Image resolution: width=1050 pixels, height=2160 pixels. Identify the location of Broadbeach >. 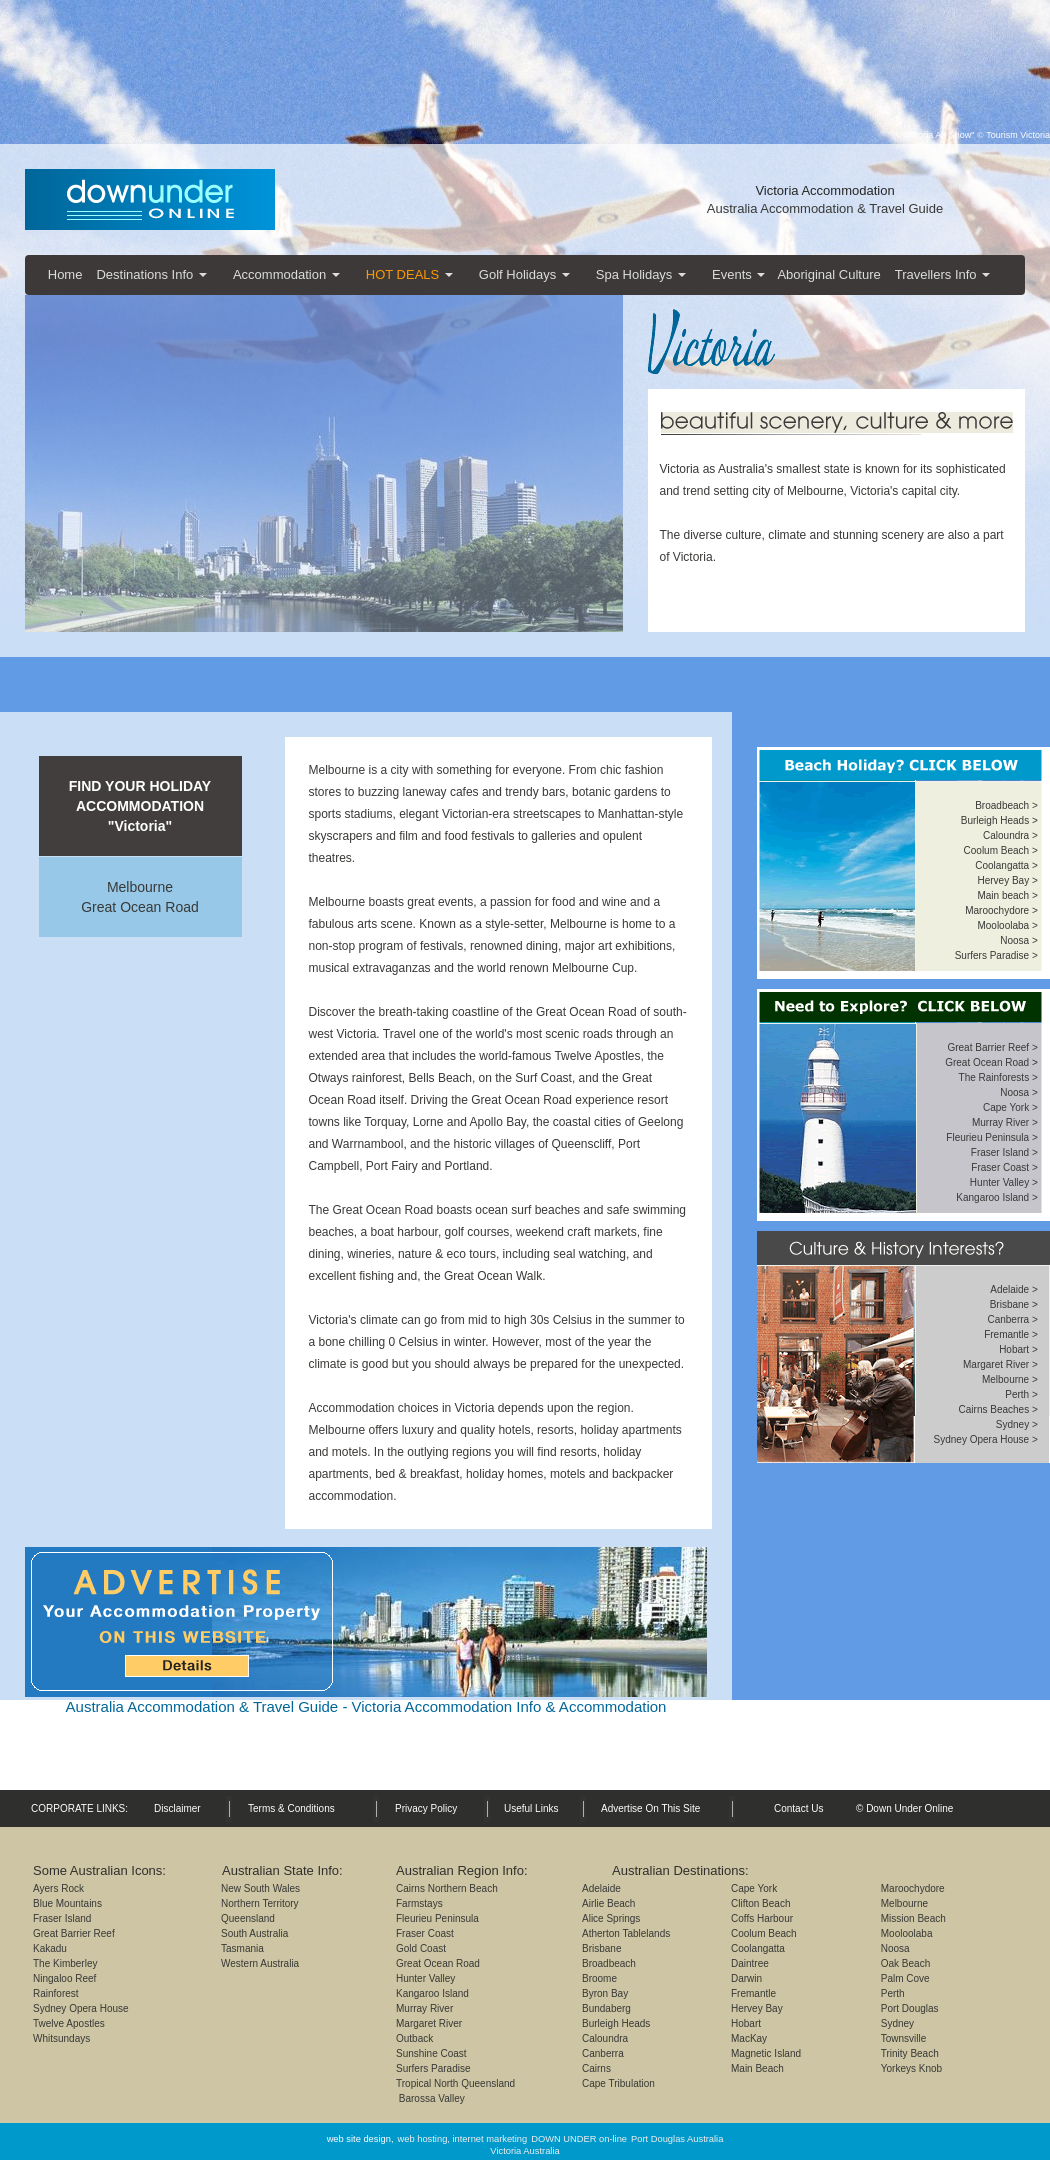
(1006, 805).